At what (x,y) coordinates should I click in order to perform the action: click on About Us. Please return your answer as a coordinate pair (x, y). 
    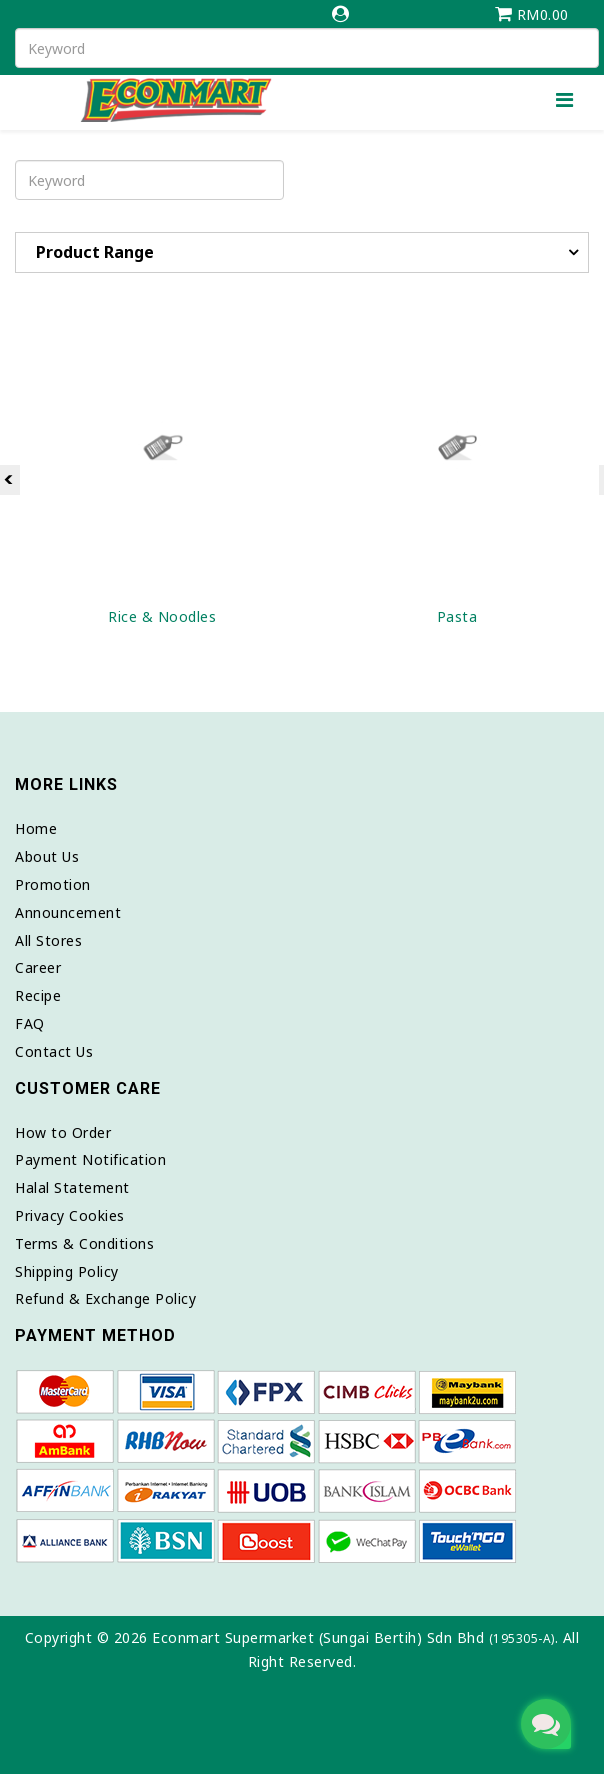
    Looking at the image, I should click on (47, 856).